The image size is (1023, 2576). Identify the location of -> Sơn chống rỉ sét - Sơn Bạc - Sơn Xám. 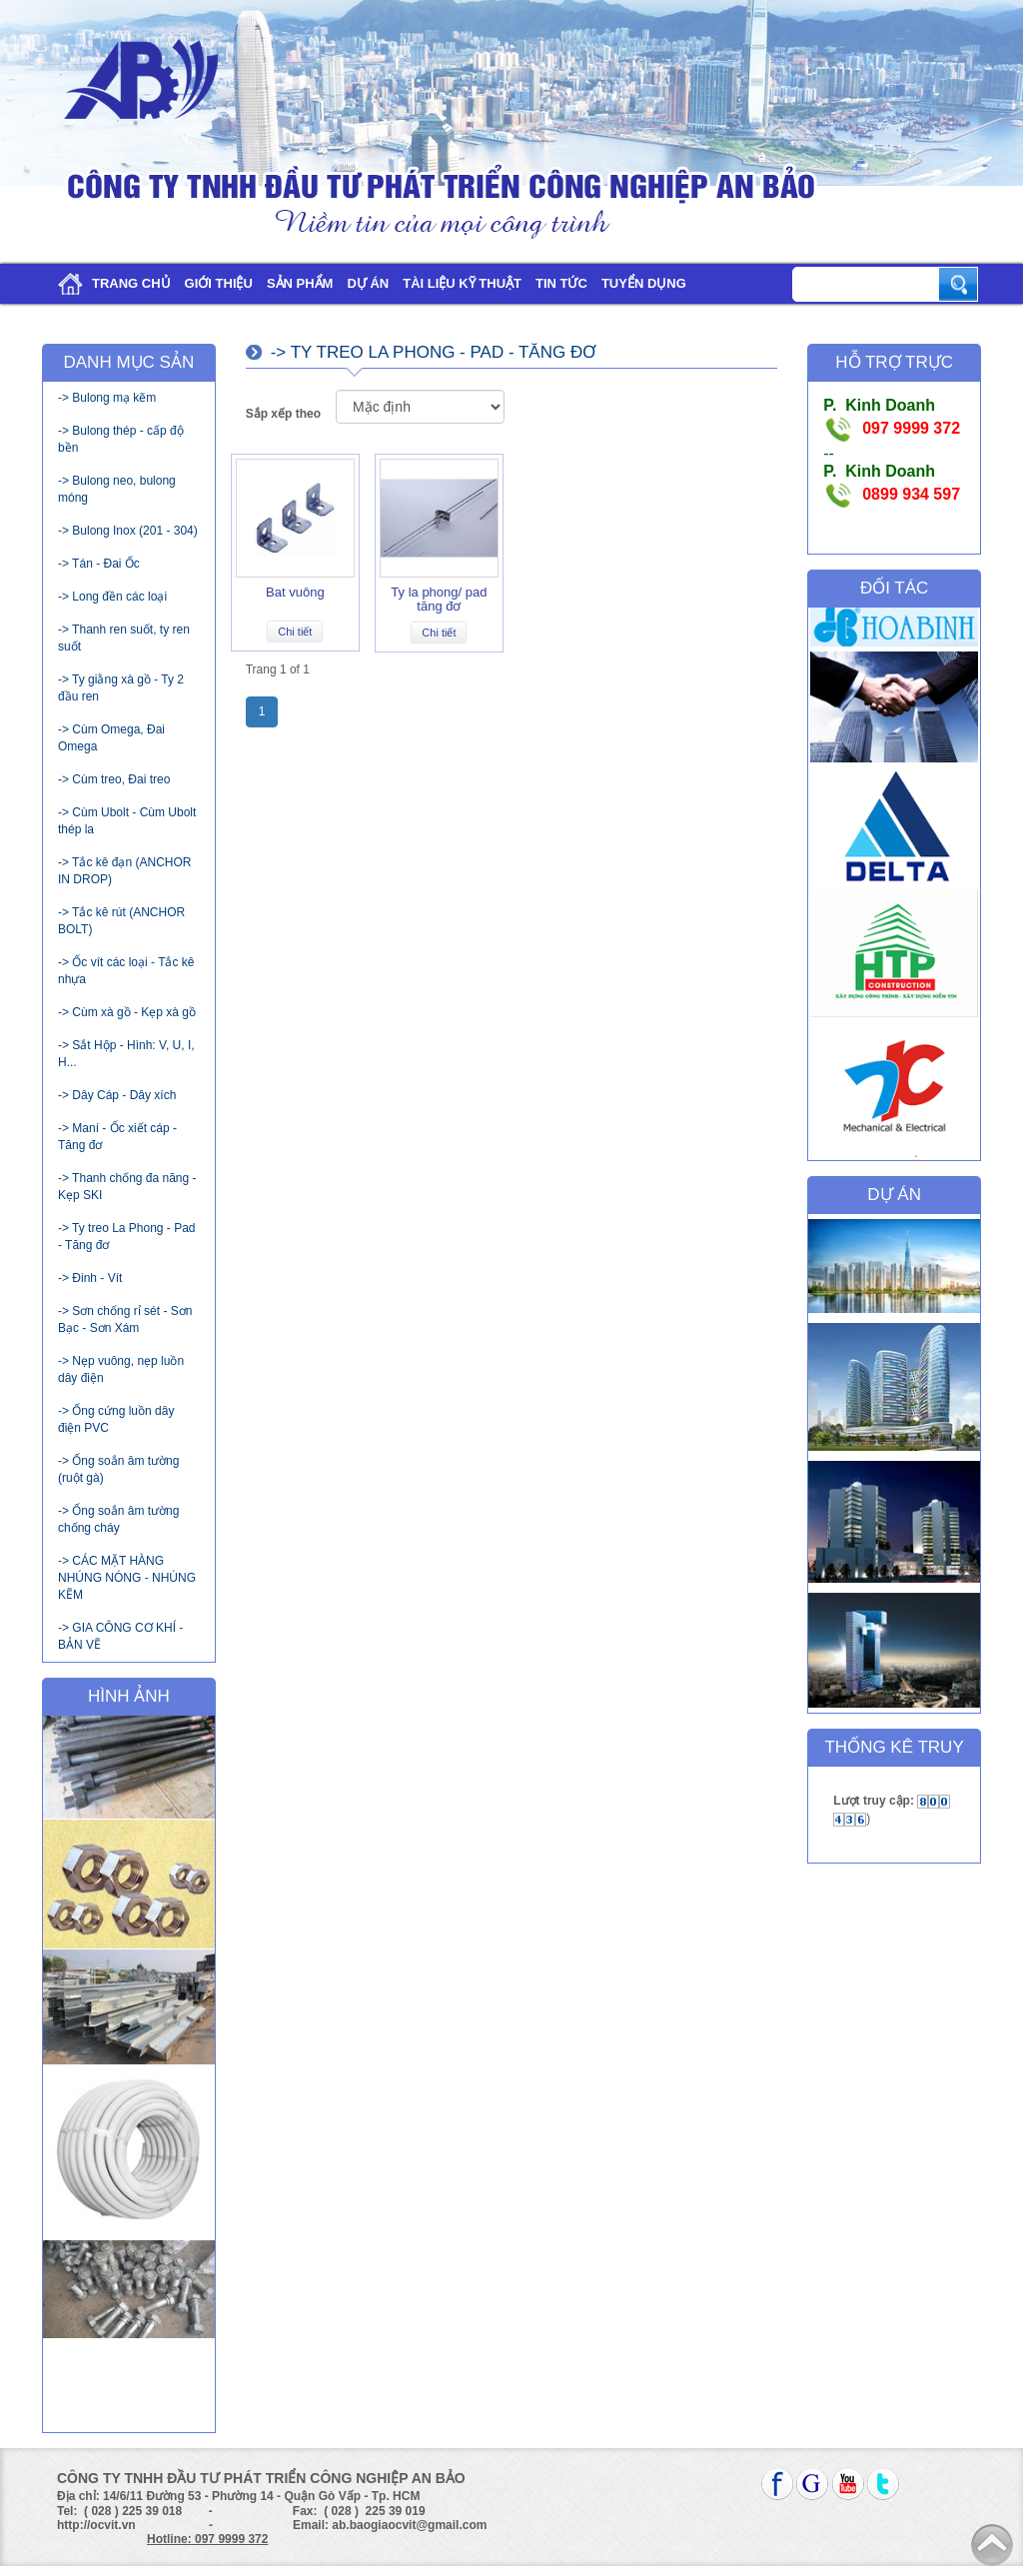
(125, 1319).